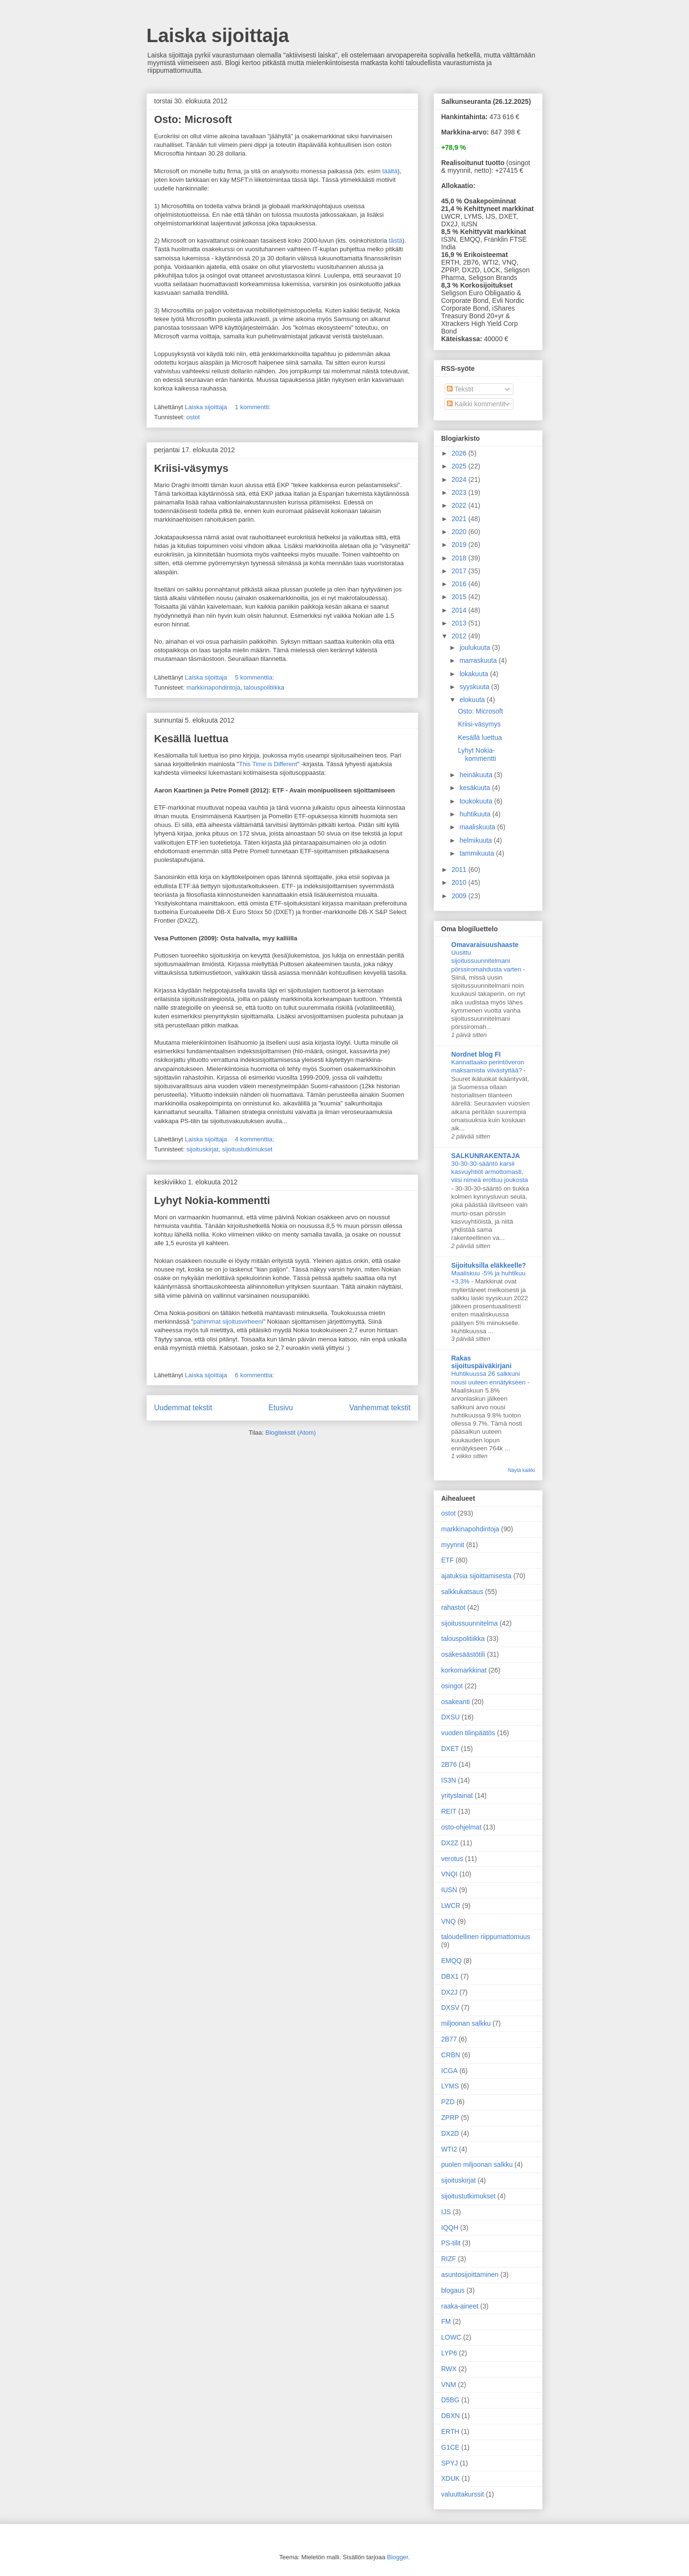 The image size is (689, 2576). Describe the element at coordinates (478, 827) in the screenshot. I see `maaliskuuta` at that location.